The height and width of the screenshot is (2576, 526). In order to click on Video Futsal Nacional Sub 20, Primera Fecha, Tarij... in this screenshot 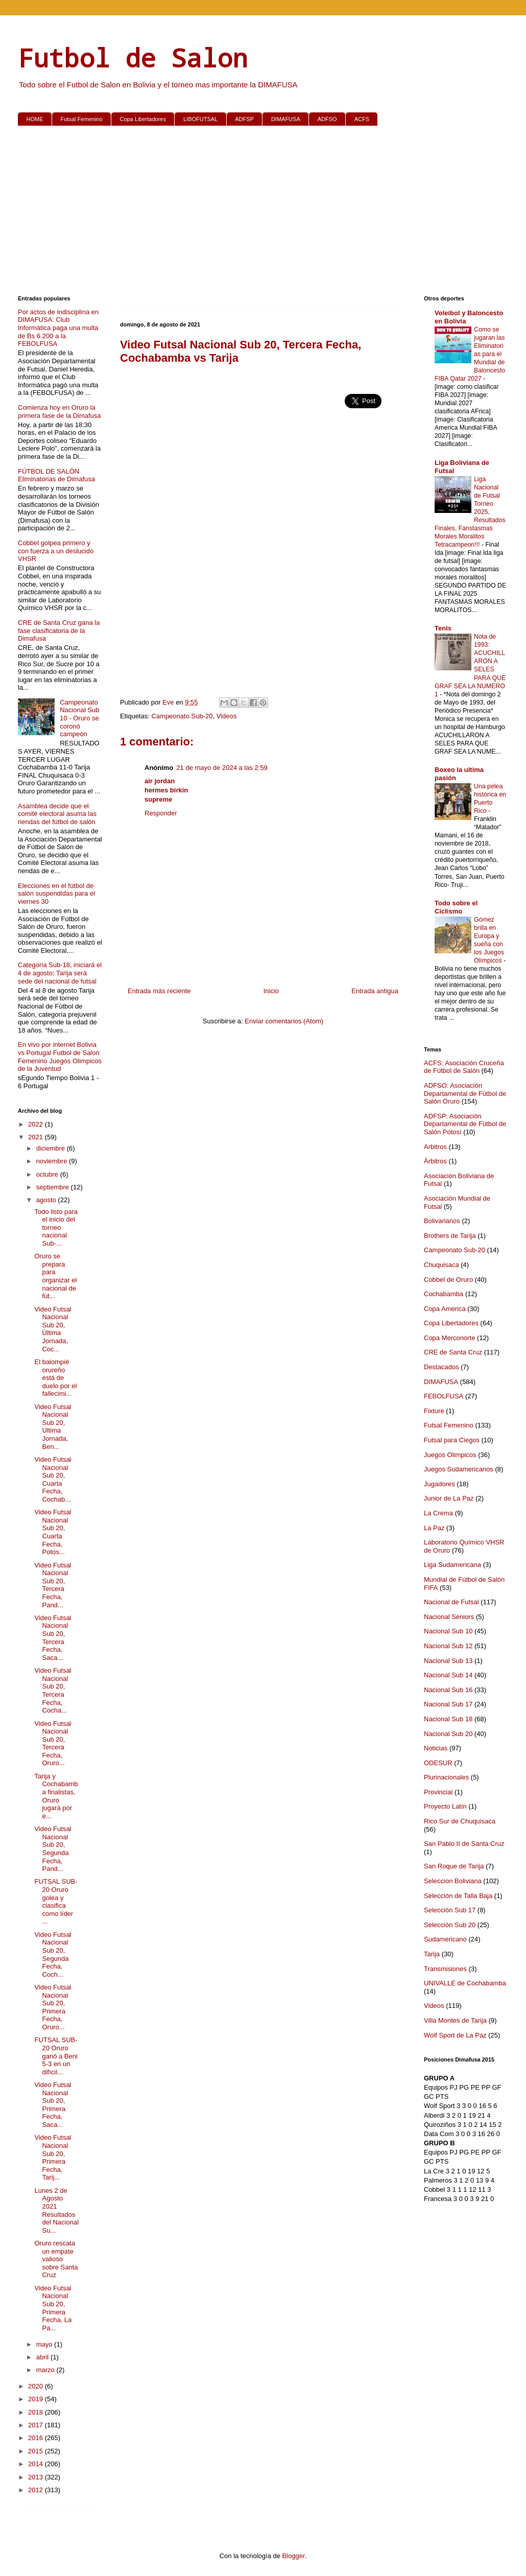, I will do `click(52, 2157)`.